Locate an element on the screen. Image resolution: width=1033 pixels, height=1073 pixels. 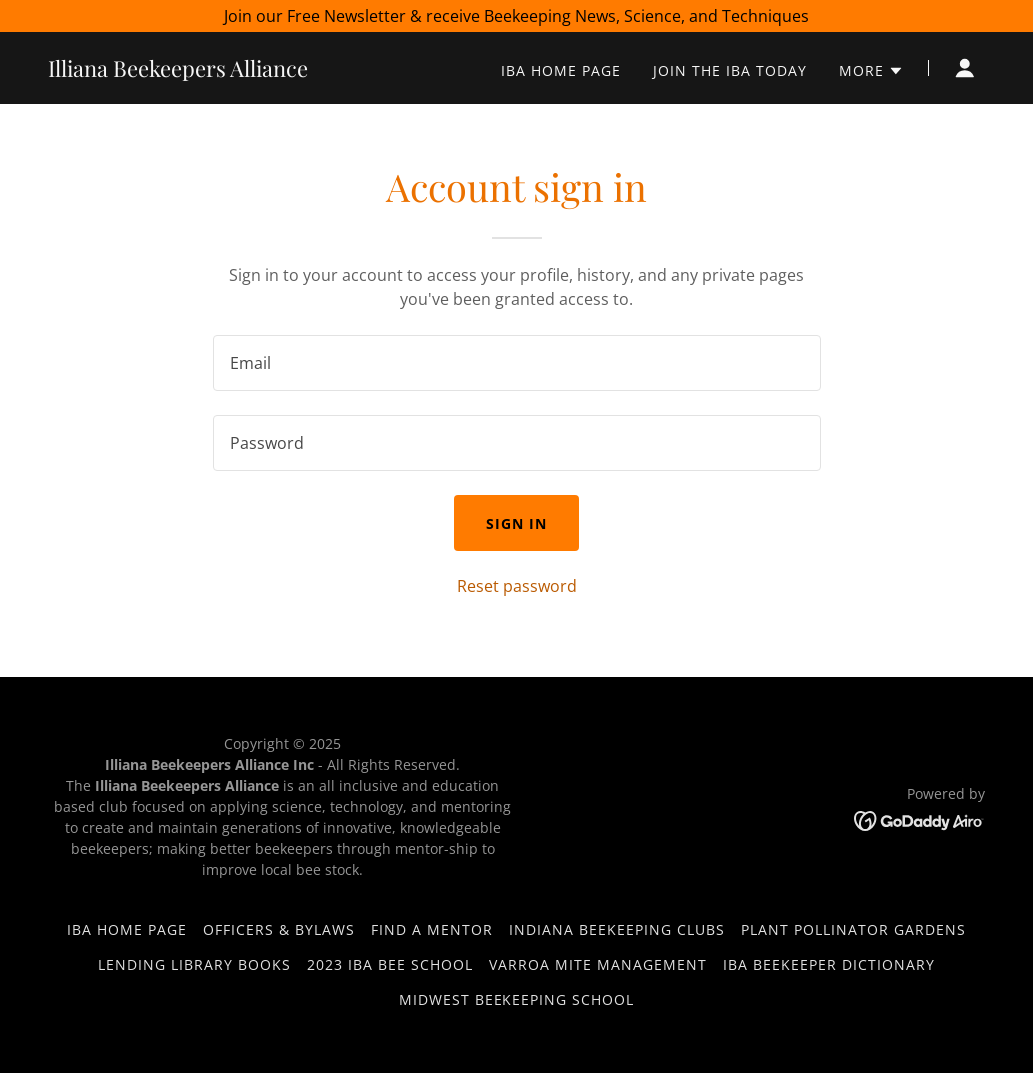
[link] is located at coordinates (178, 71).